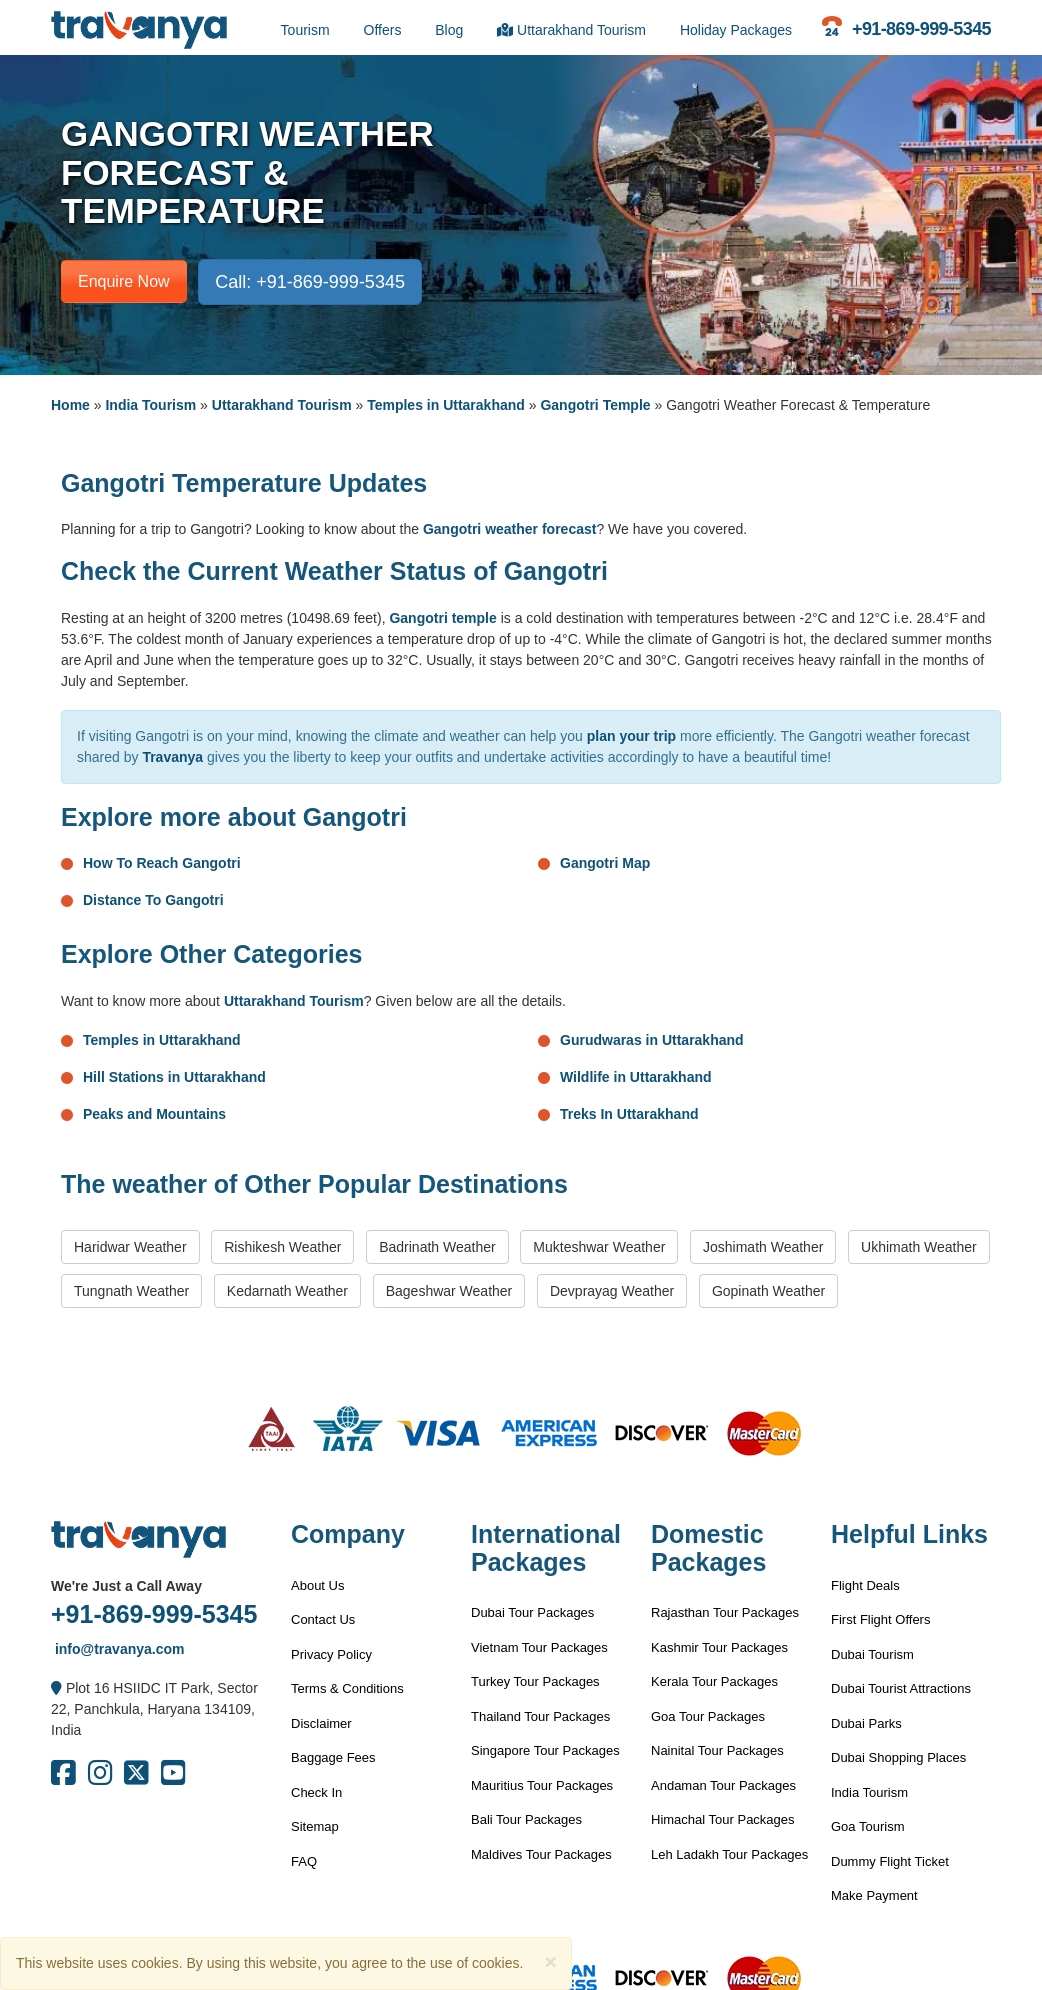 The width and height of the screenshot is (1042, 1990). I want to click on Goa Tourism, so click(867, 1826).